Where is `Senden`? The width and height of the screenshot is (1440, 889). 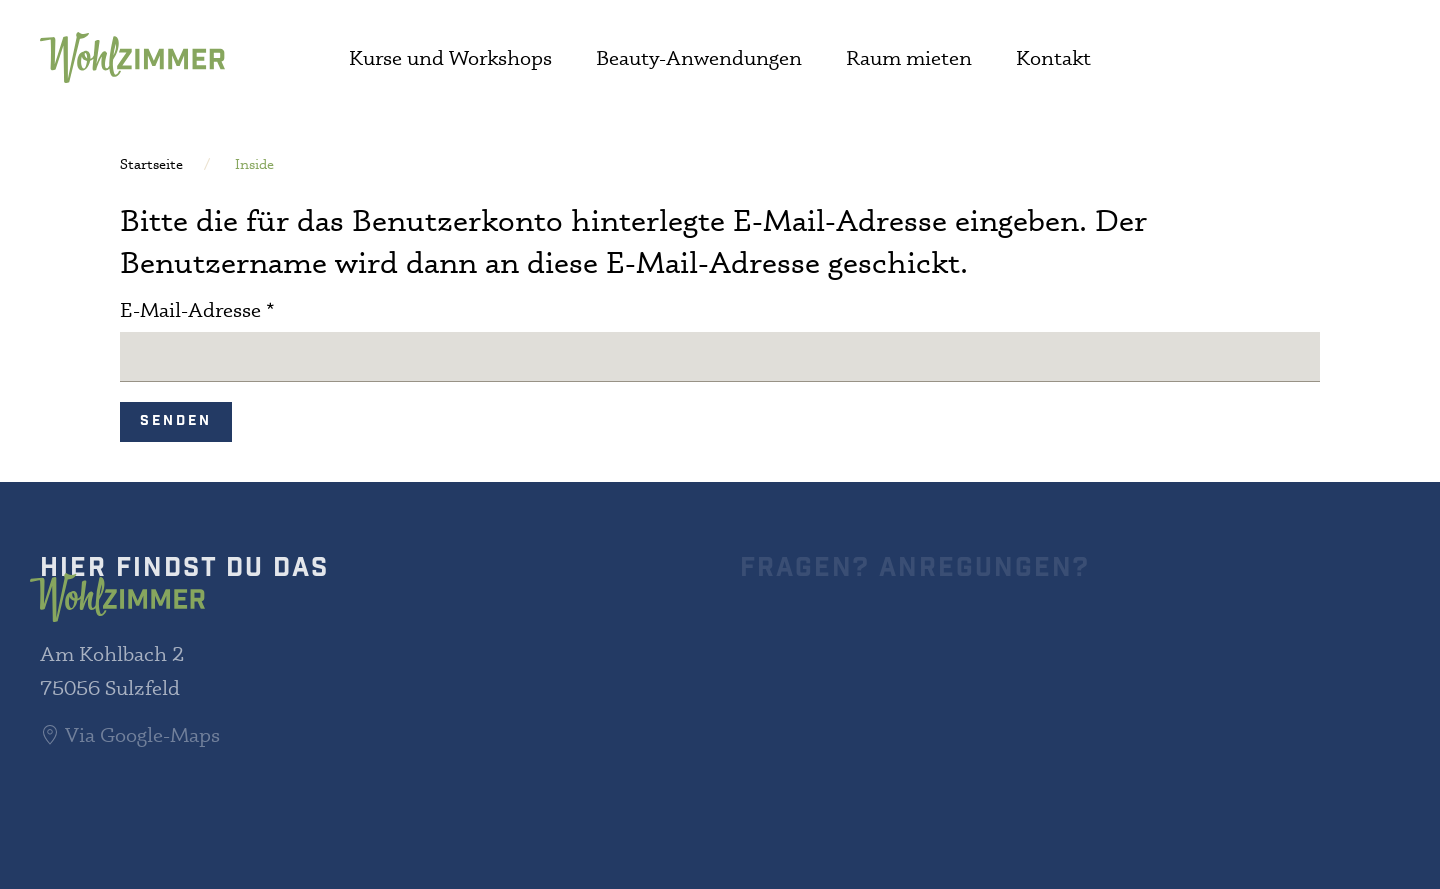 Senden is located at coordinates (176, 422).